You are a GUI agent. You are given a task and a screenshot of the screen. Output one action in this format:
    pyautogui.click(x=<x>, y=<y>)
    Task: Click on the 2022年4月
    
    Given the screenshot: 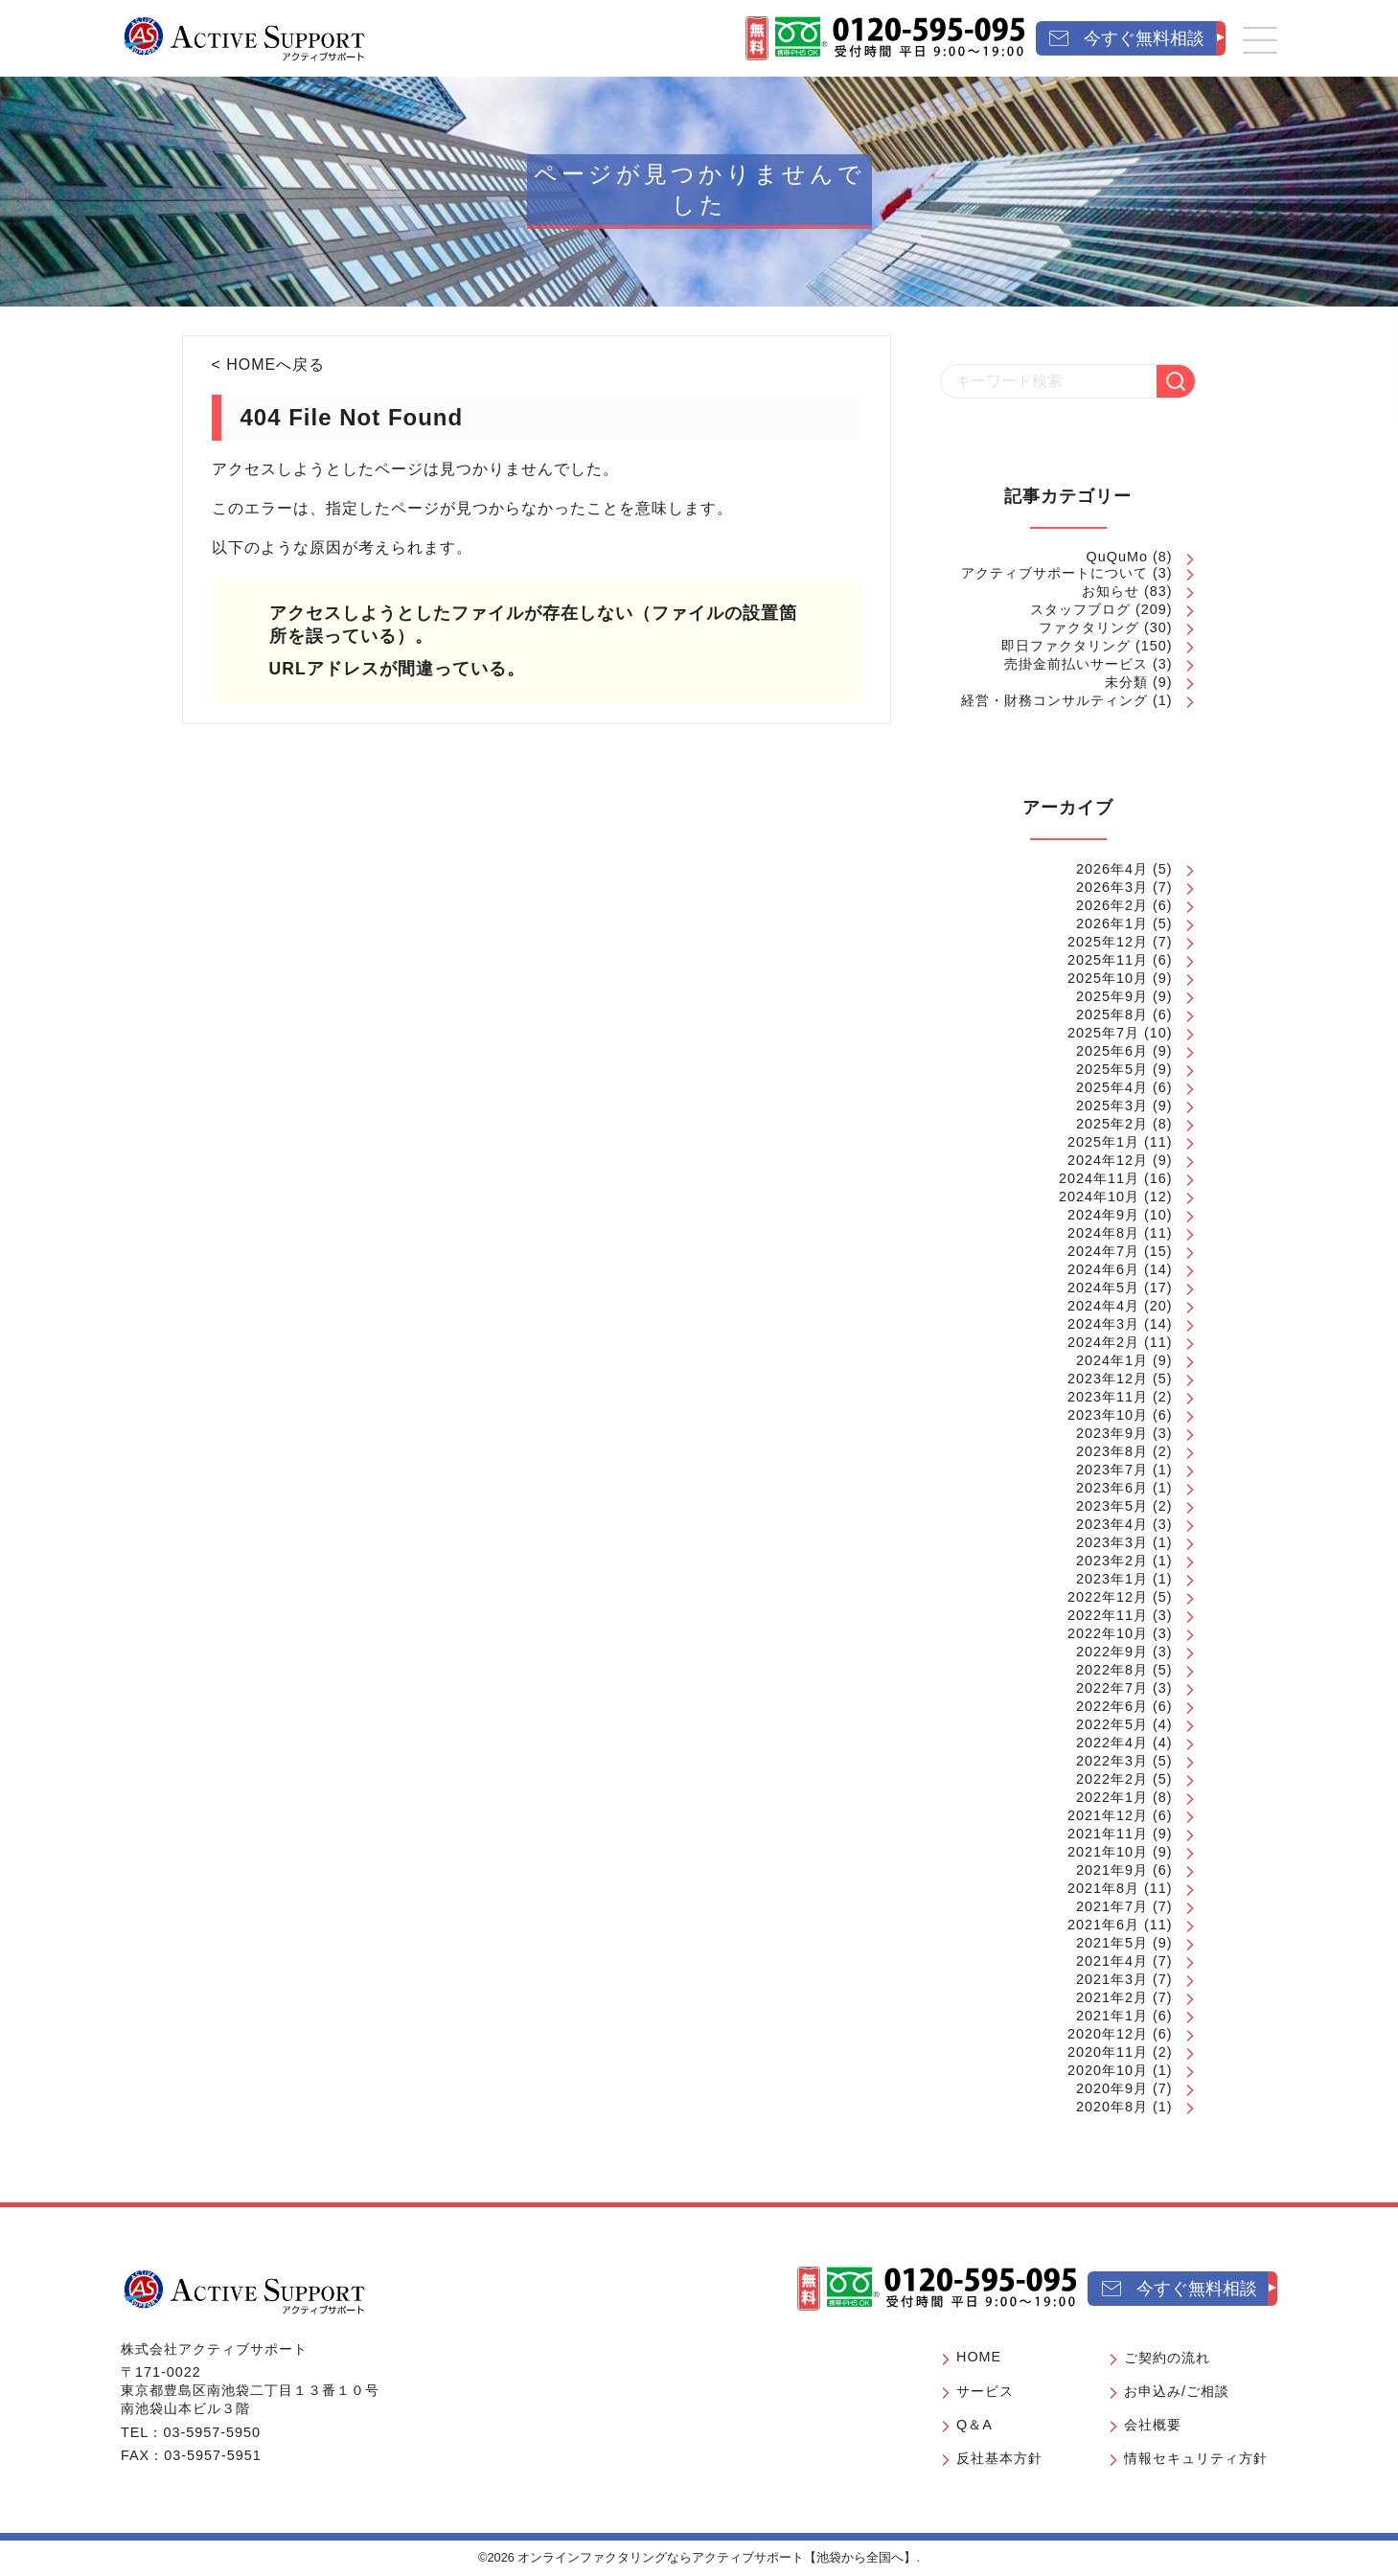 What is the action you would take?
    pyautogui.click(x=1112, y=1742)
    